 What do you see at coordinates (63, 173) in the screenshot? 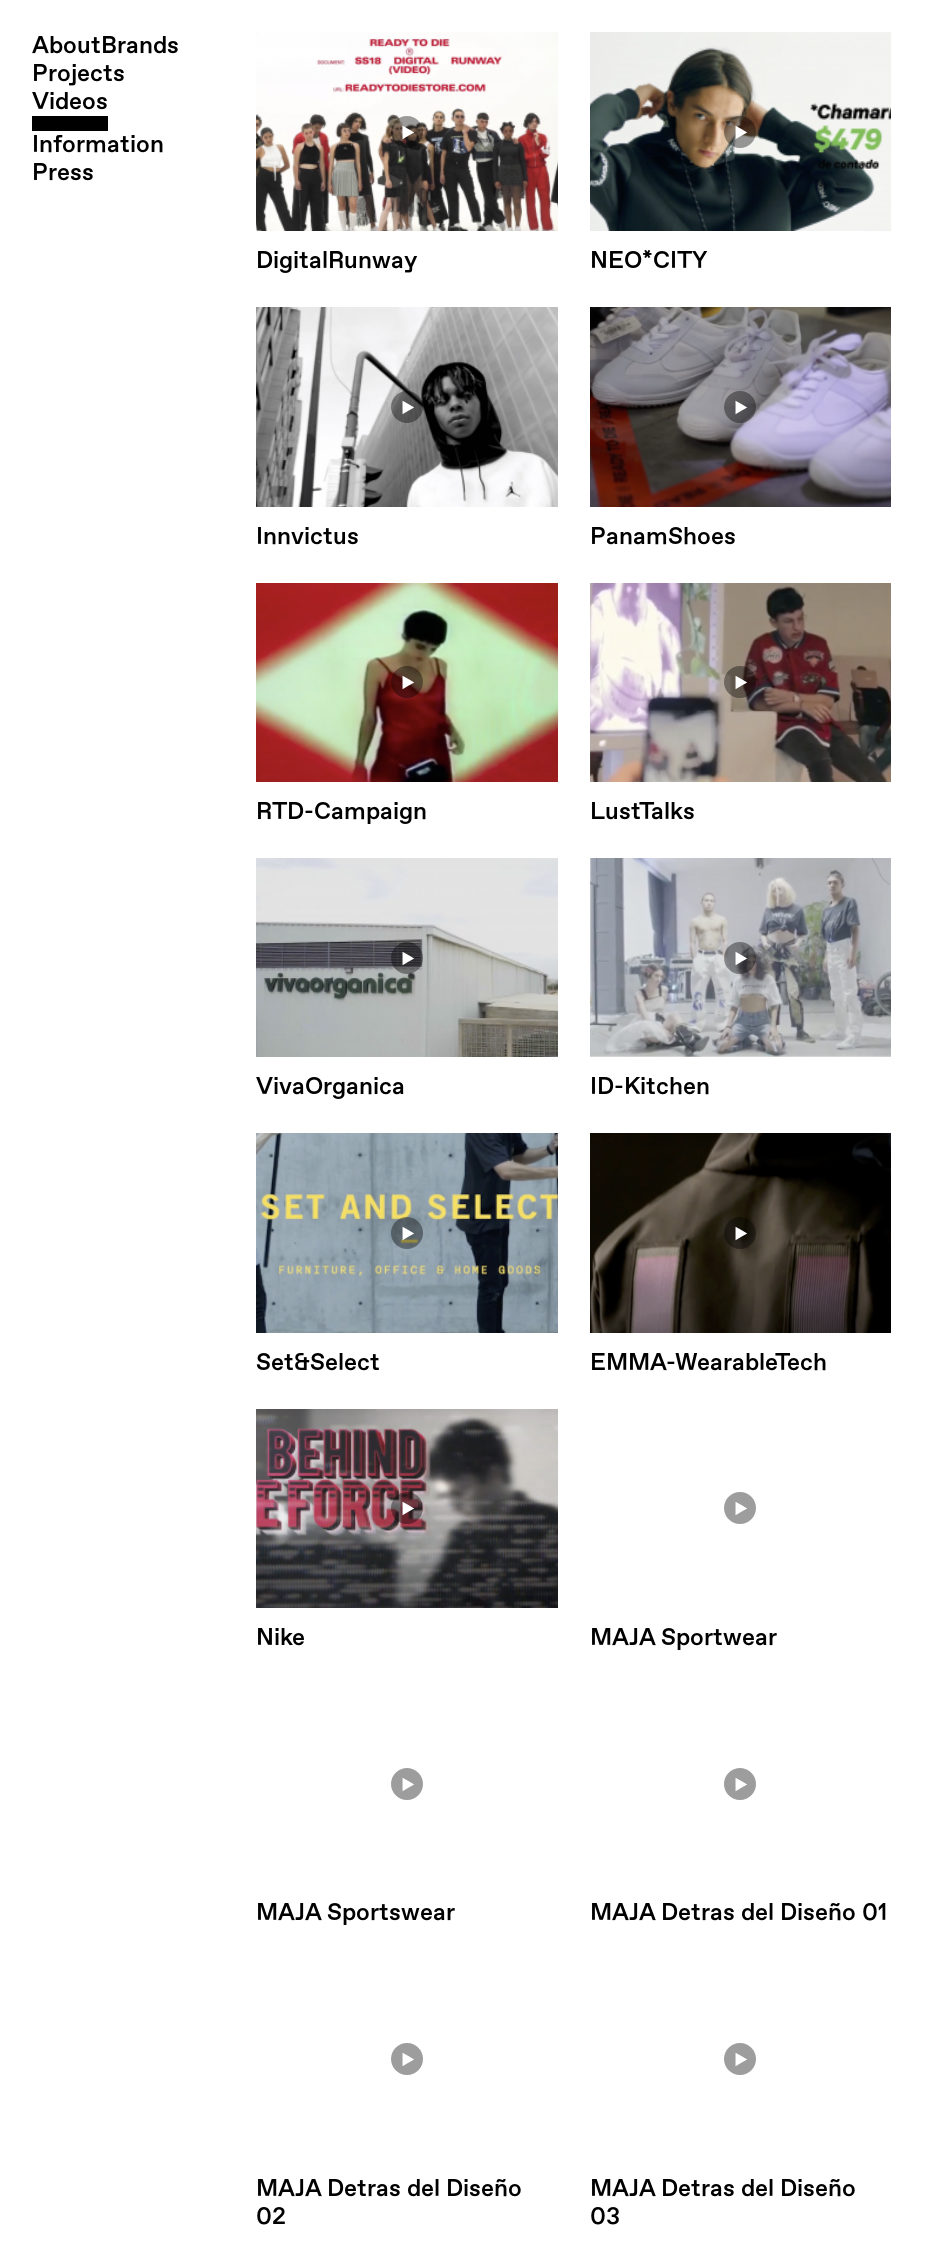
I see `Press` at bounding box center [63, 173].